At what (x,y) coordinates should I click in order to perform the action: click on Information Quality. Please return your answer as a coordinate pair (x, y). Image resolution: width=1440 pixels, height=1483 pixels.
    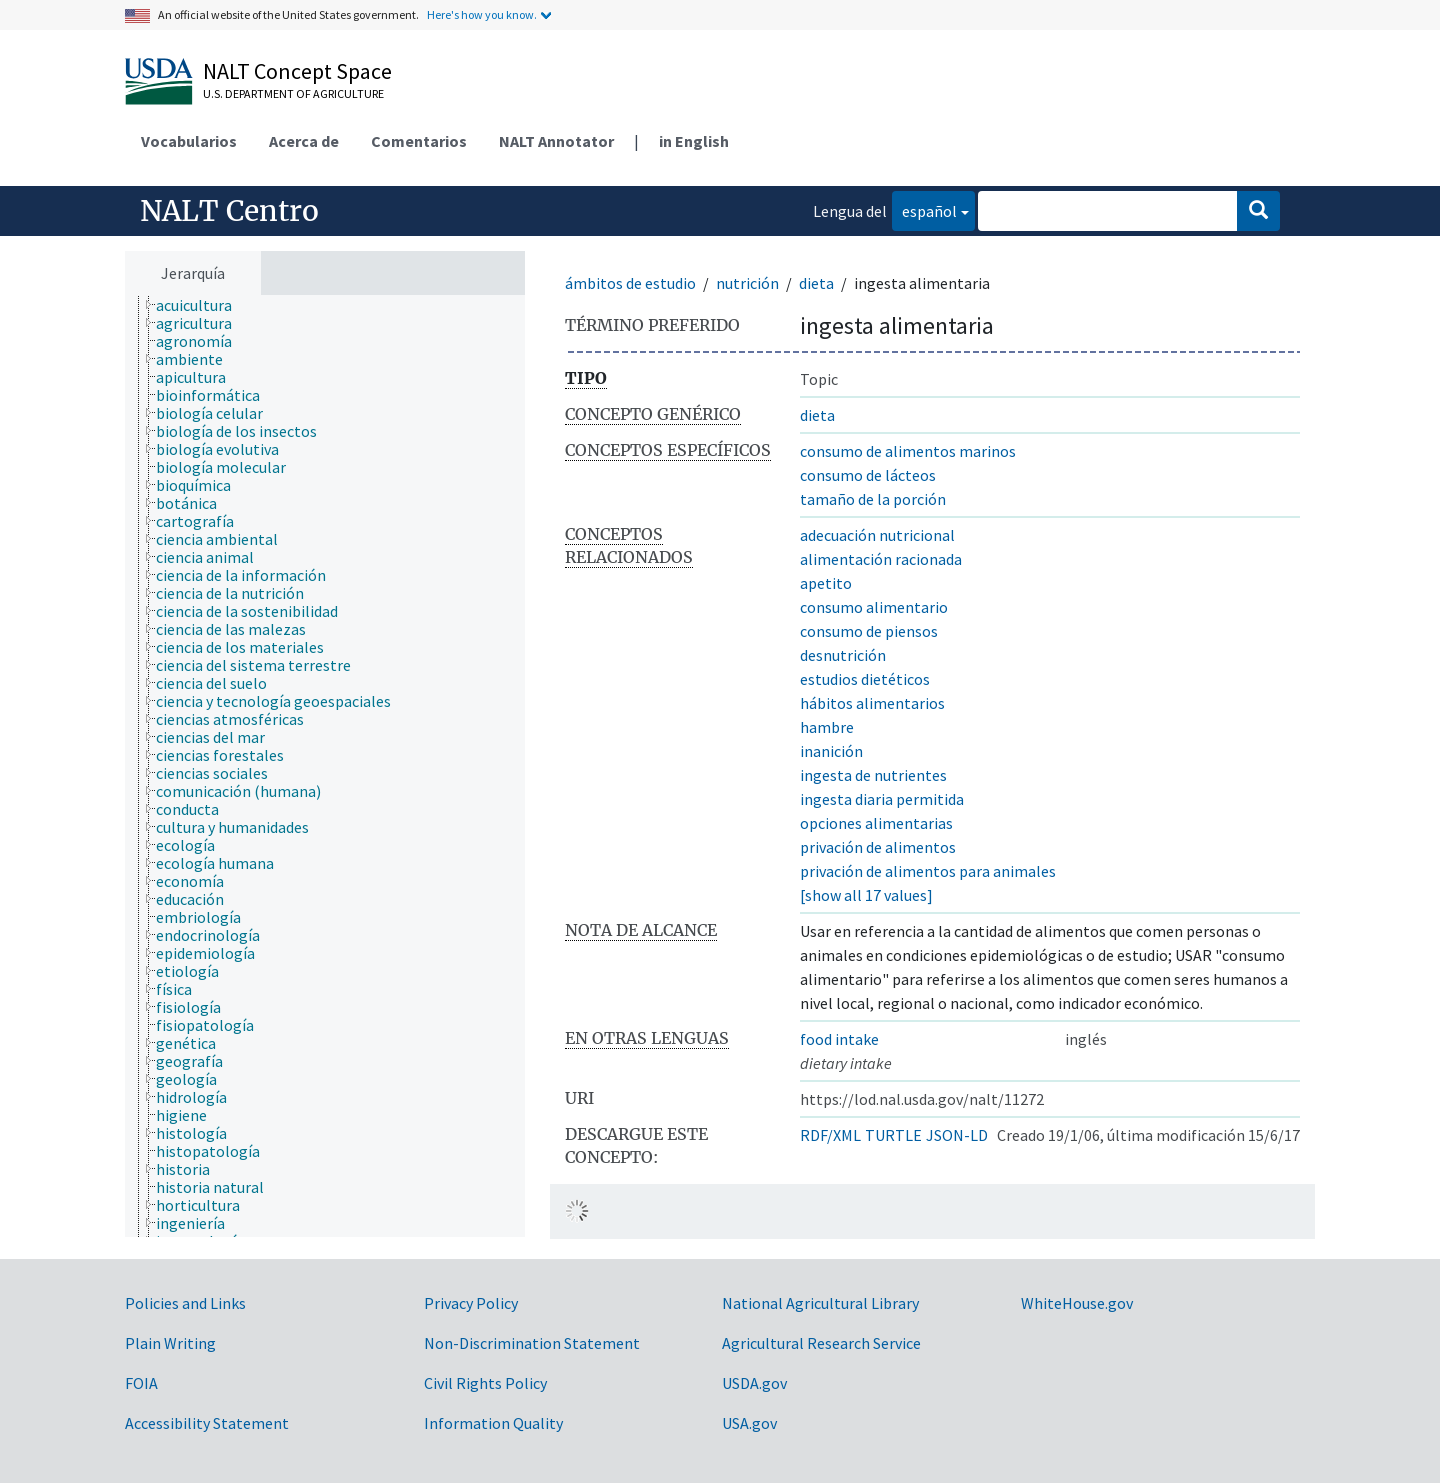
    Looking at the image, I should click on (493, 1423).